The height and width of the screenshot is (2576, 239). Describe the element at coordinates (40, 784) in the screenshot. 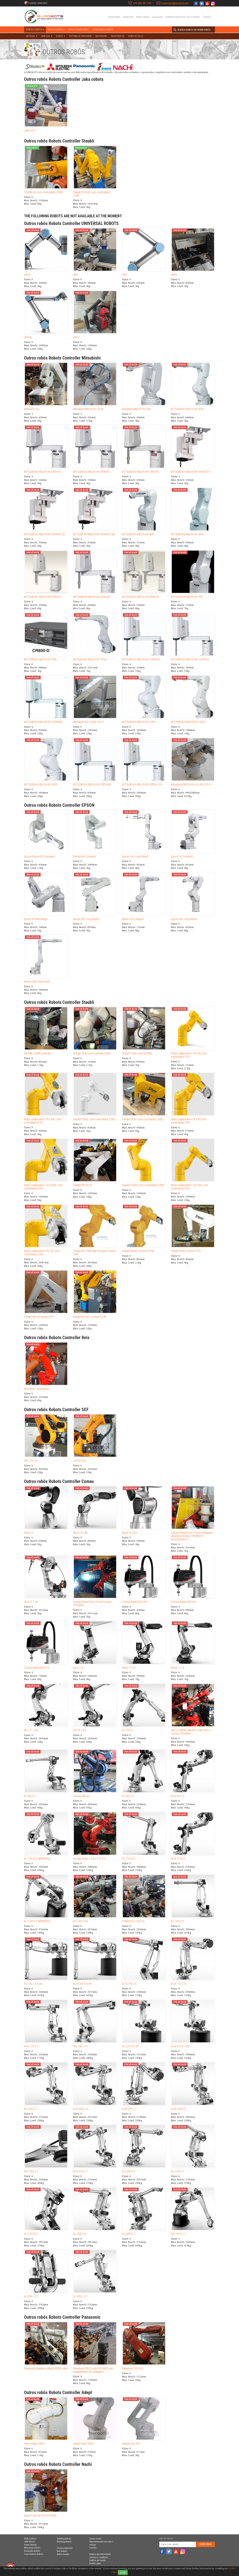

I see `MITSUBISHI MELFA RV-20FR` at that location.